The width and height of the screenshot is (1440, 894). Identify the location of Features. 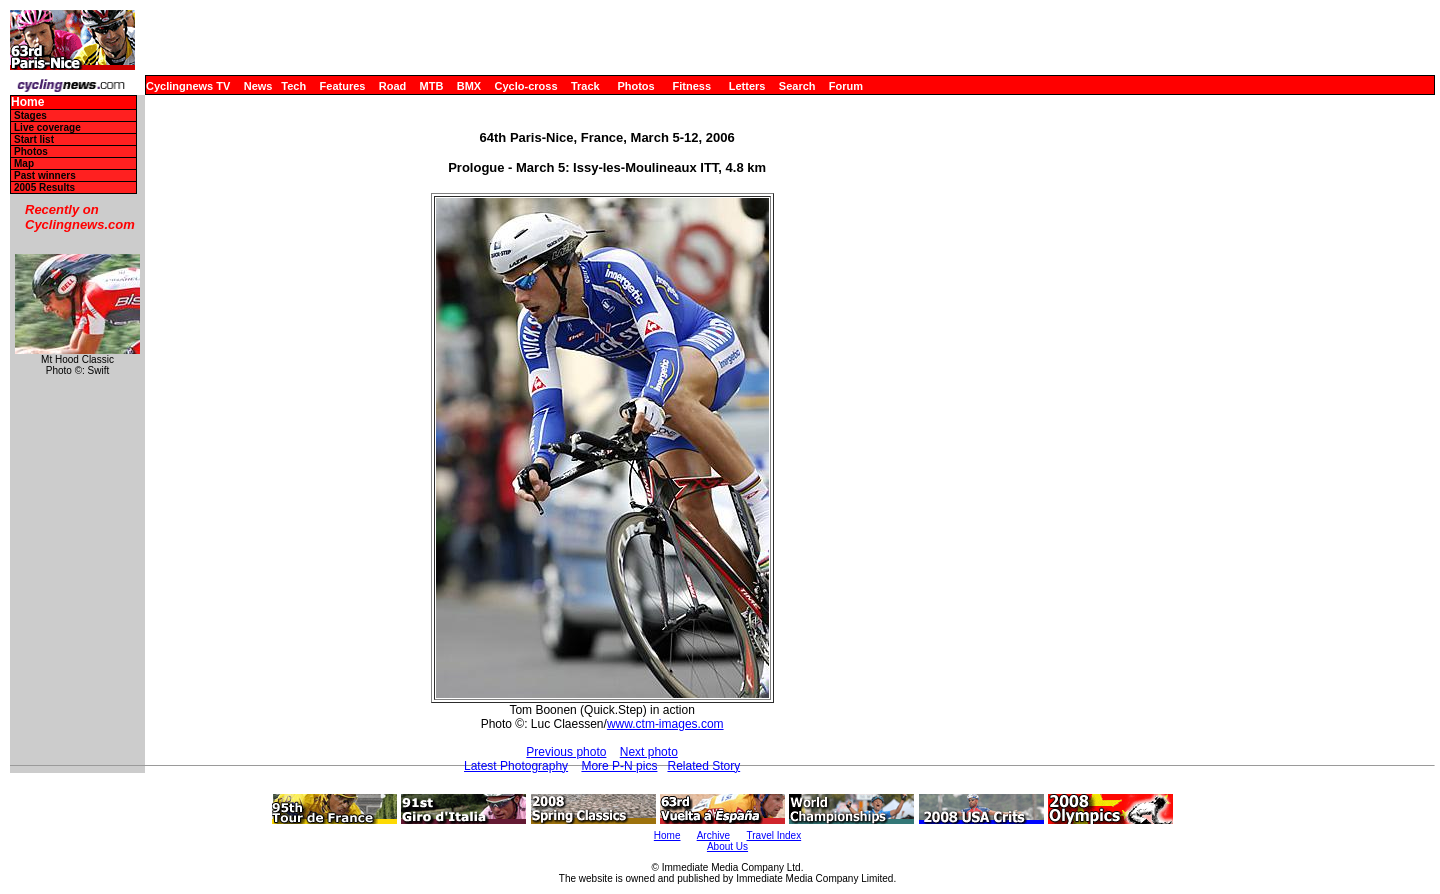
(343, 86).